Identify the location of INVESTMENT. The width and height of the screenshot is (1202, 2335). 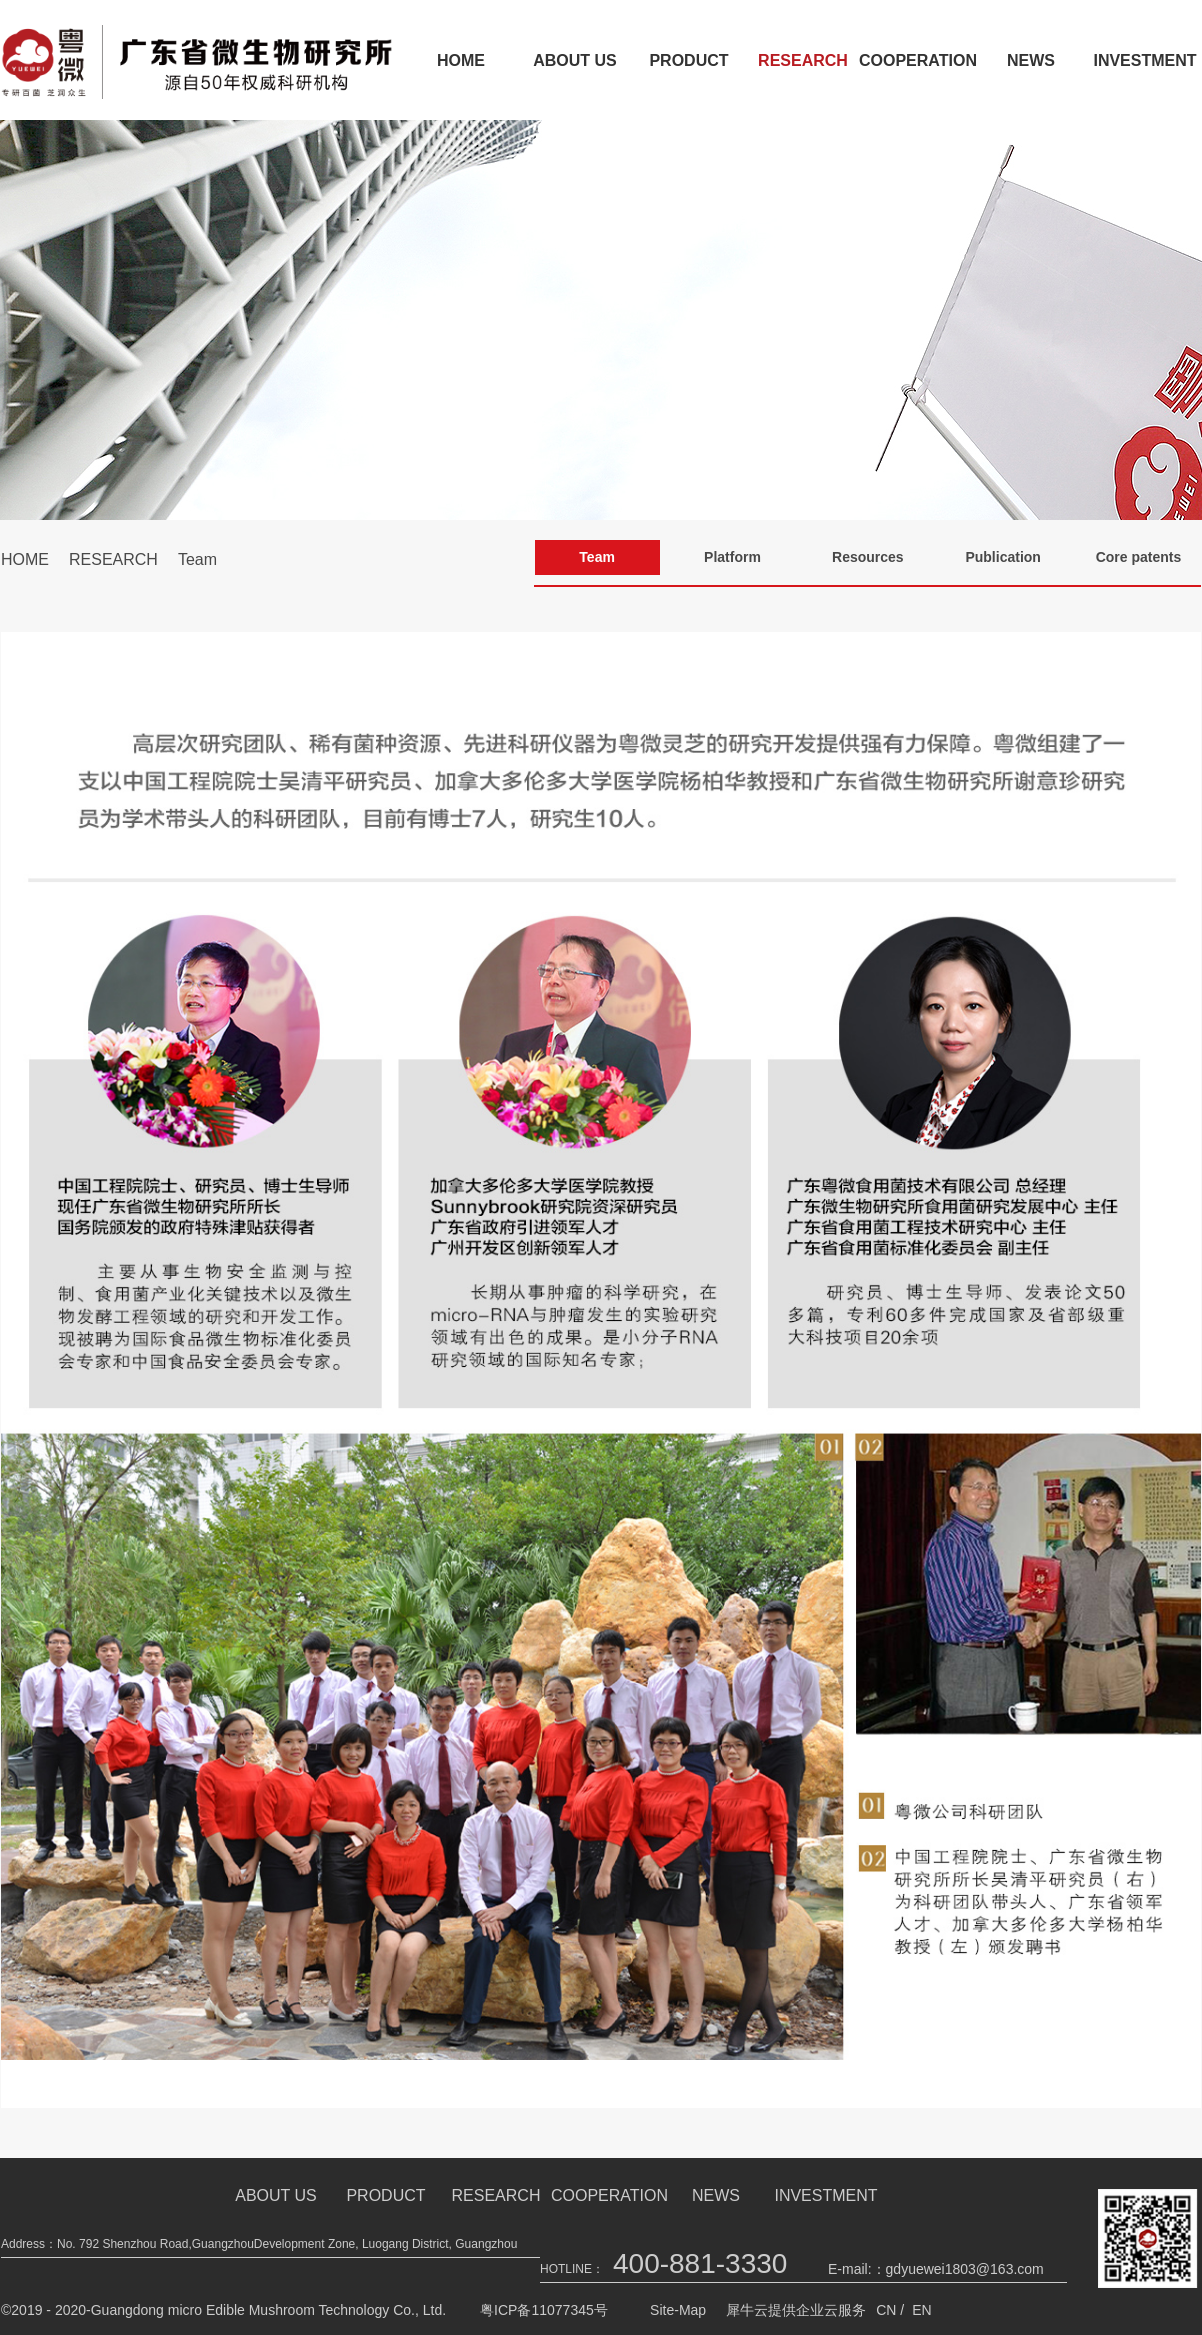
(825, 2195).